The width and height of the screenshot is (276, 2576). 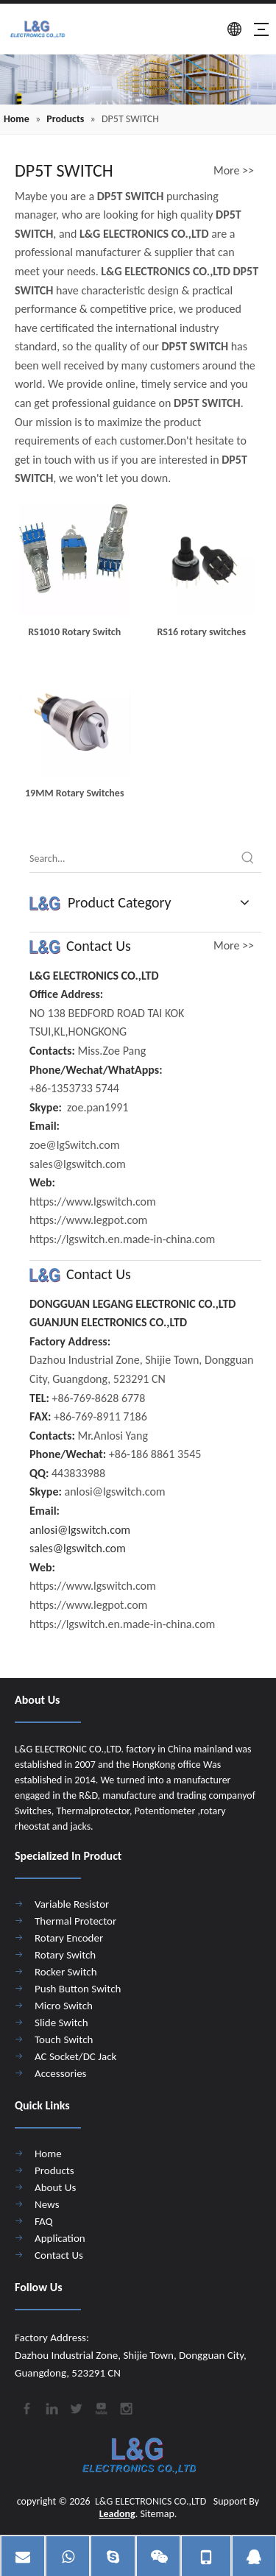 What do you see at coordinates (61, 2022) in the screenshot?
I see `Slide Switch` at bounding box center [61, 2022].